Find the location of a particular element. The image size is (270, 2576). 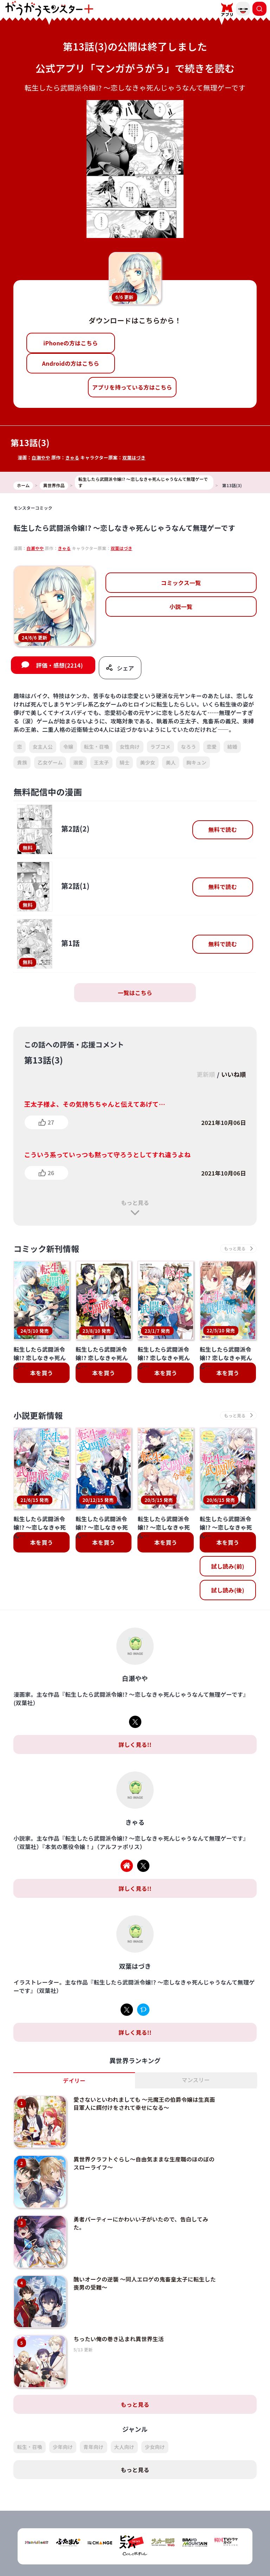

小説更新情報 is located at coordinates (39, 1416).